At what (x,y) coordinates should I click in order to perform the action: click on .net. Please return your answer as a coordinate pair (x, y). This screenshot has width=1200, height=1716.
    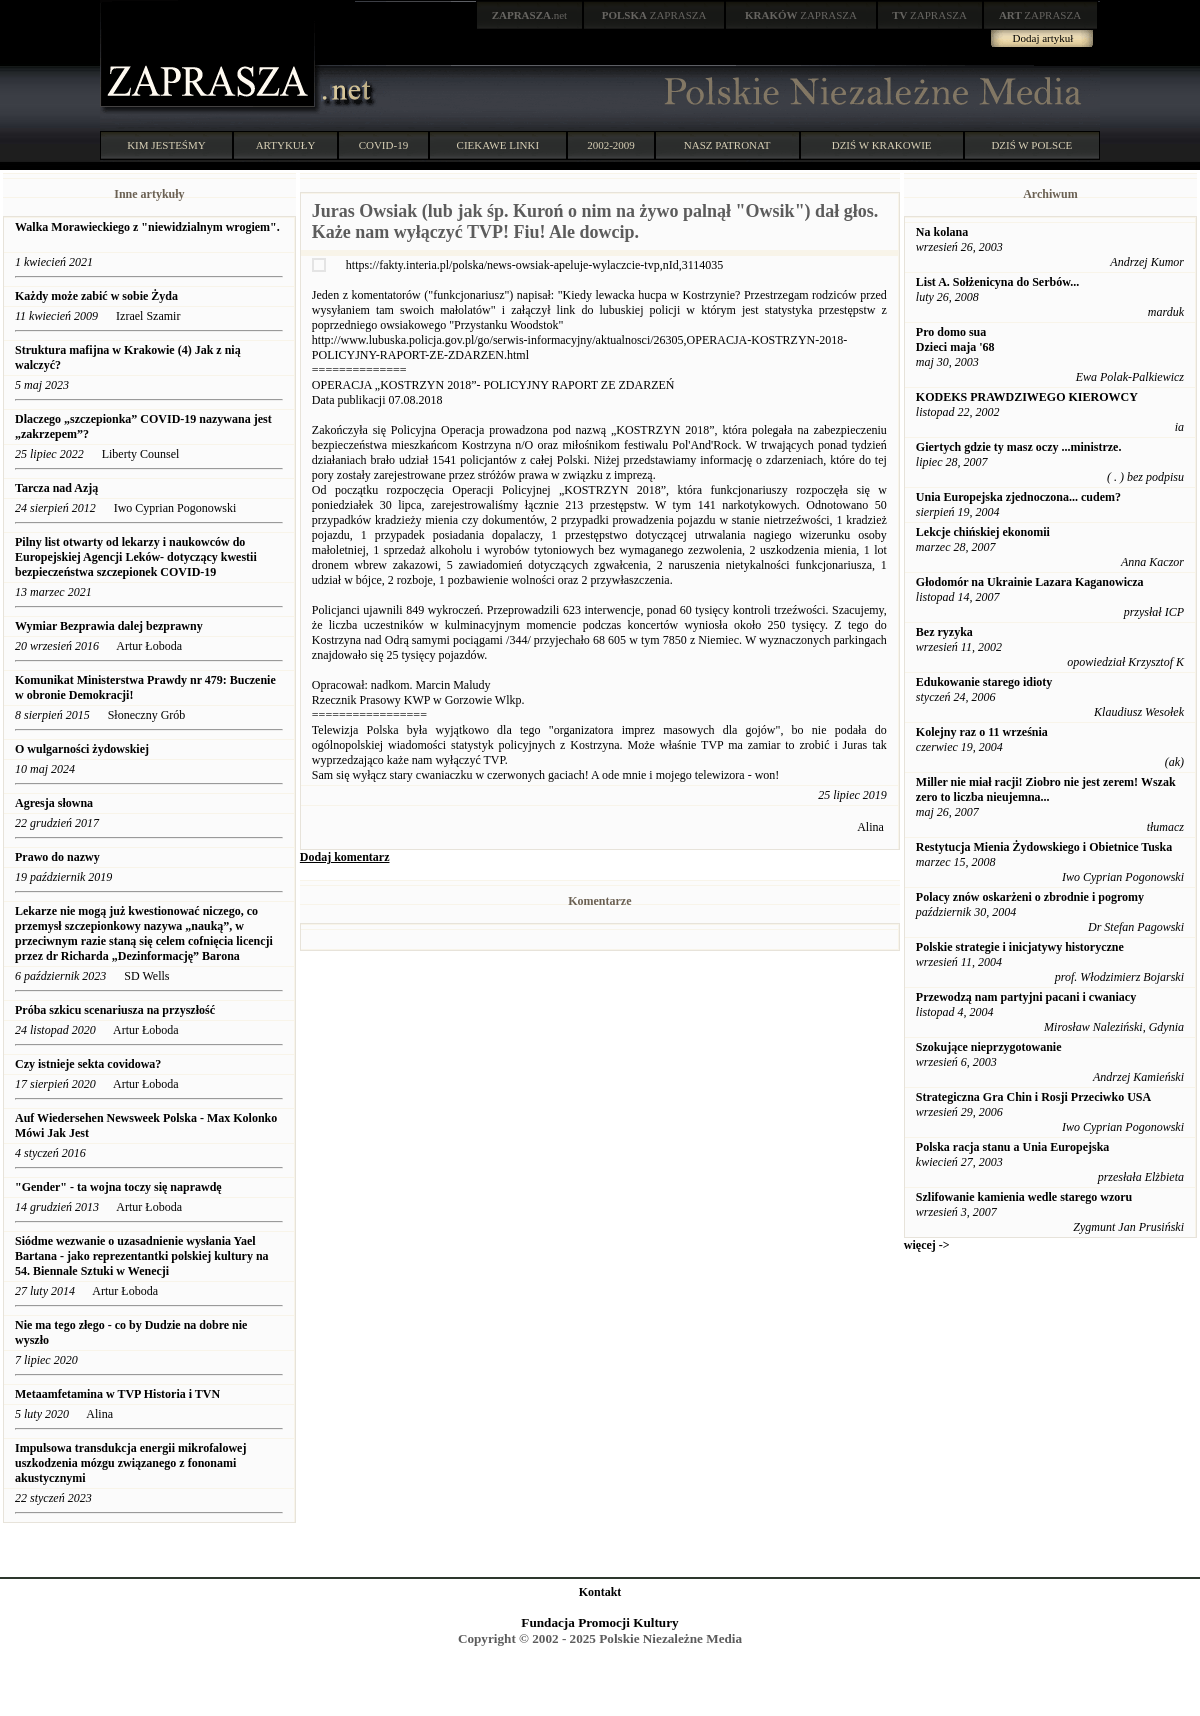
    Looking at the image, I should click on (530, 15).